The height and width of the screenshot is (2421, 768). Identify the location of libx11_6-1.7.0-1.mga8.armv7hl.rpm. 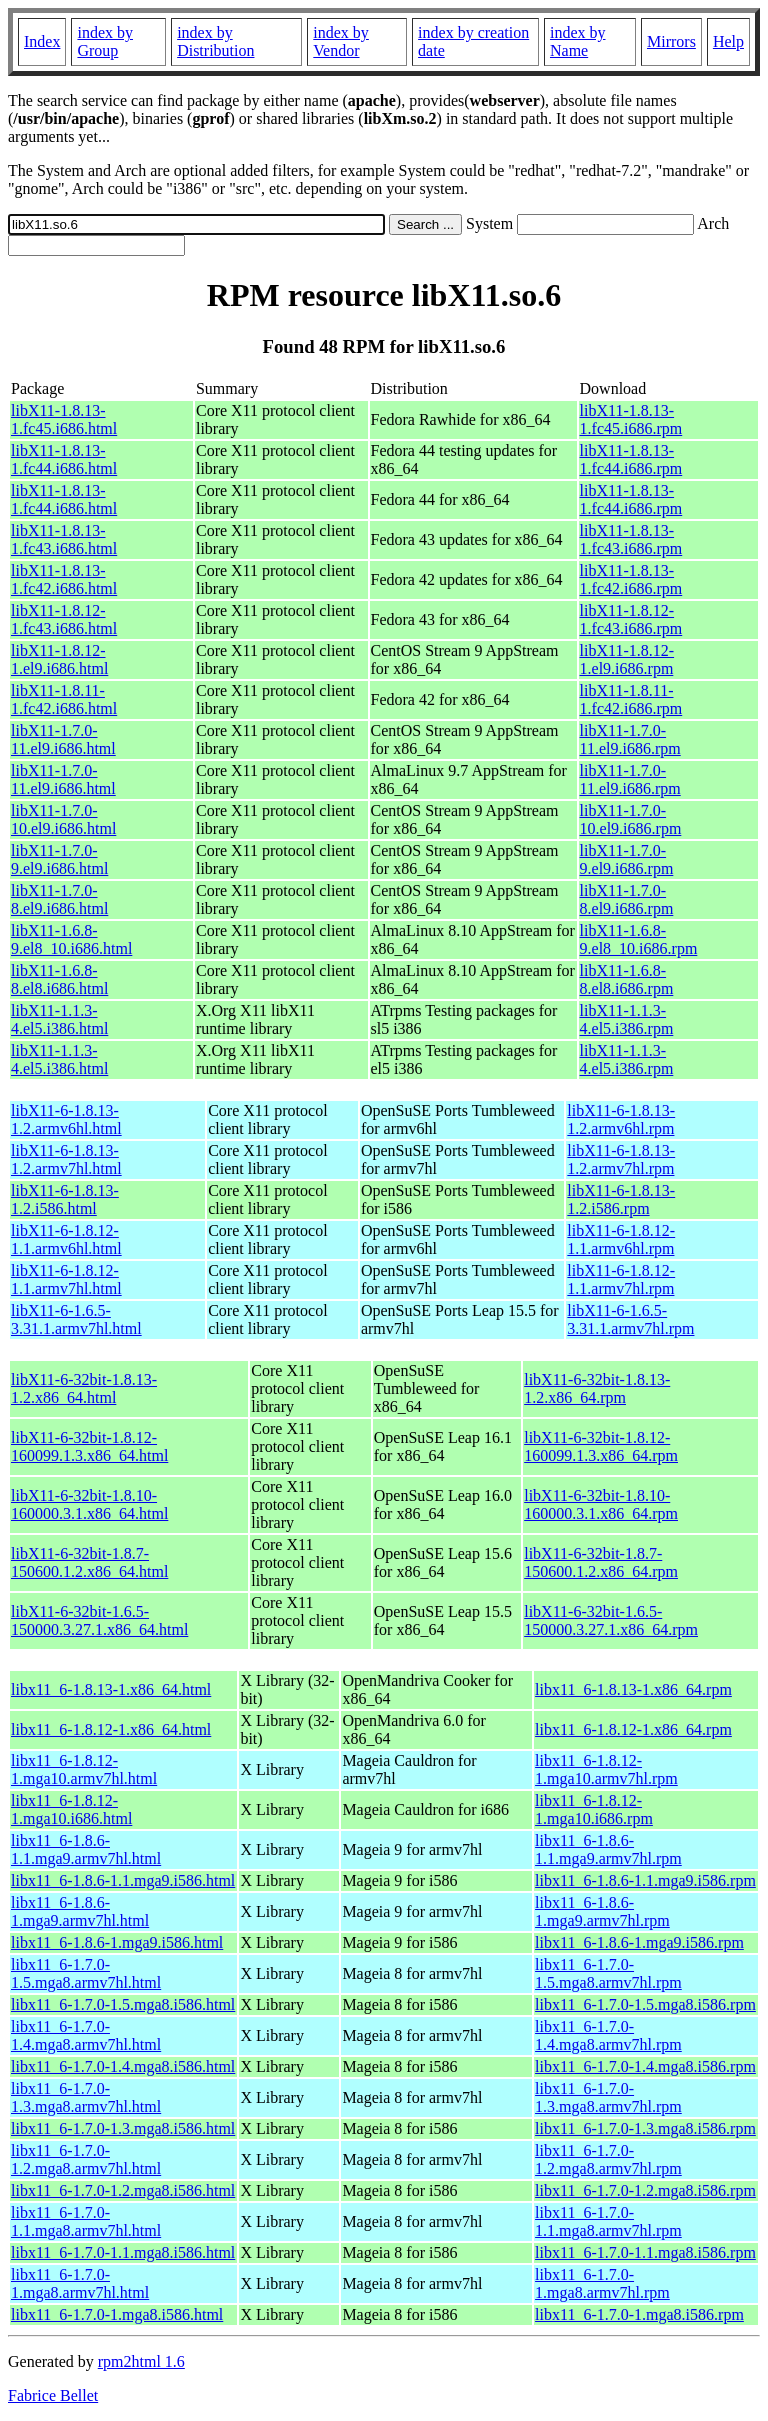
(602, 2283).